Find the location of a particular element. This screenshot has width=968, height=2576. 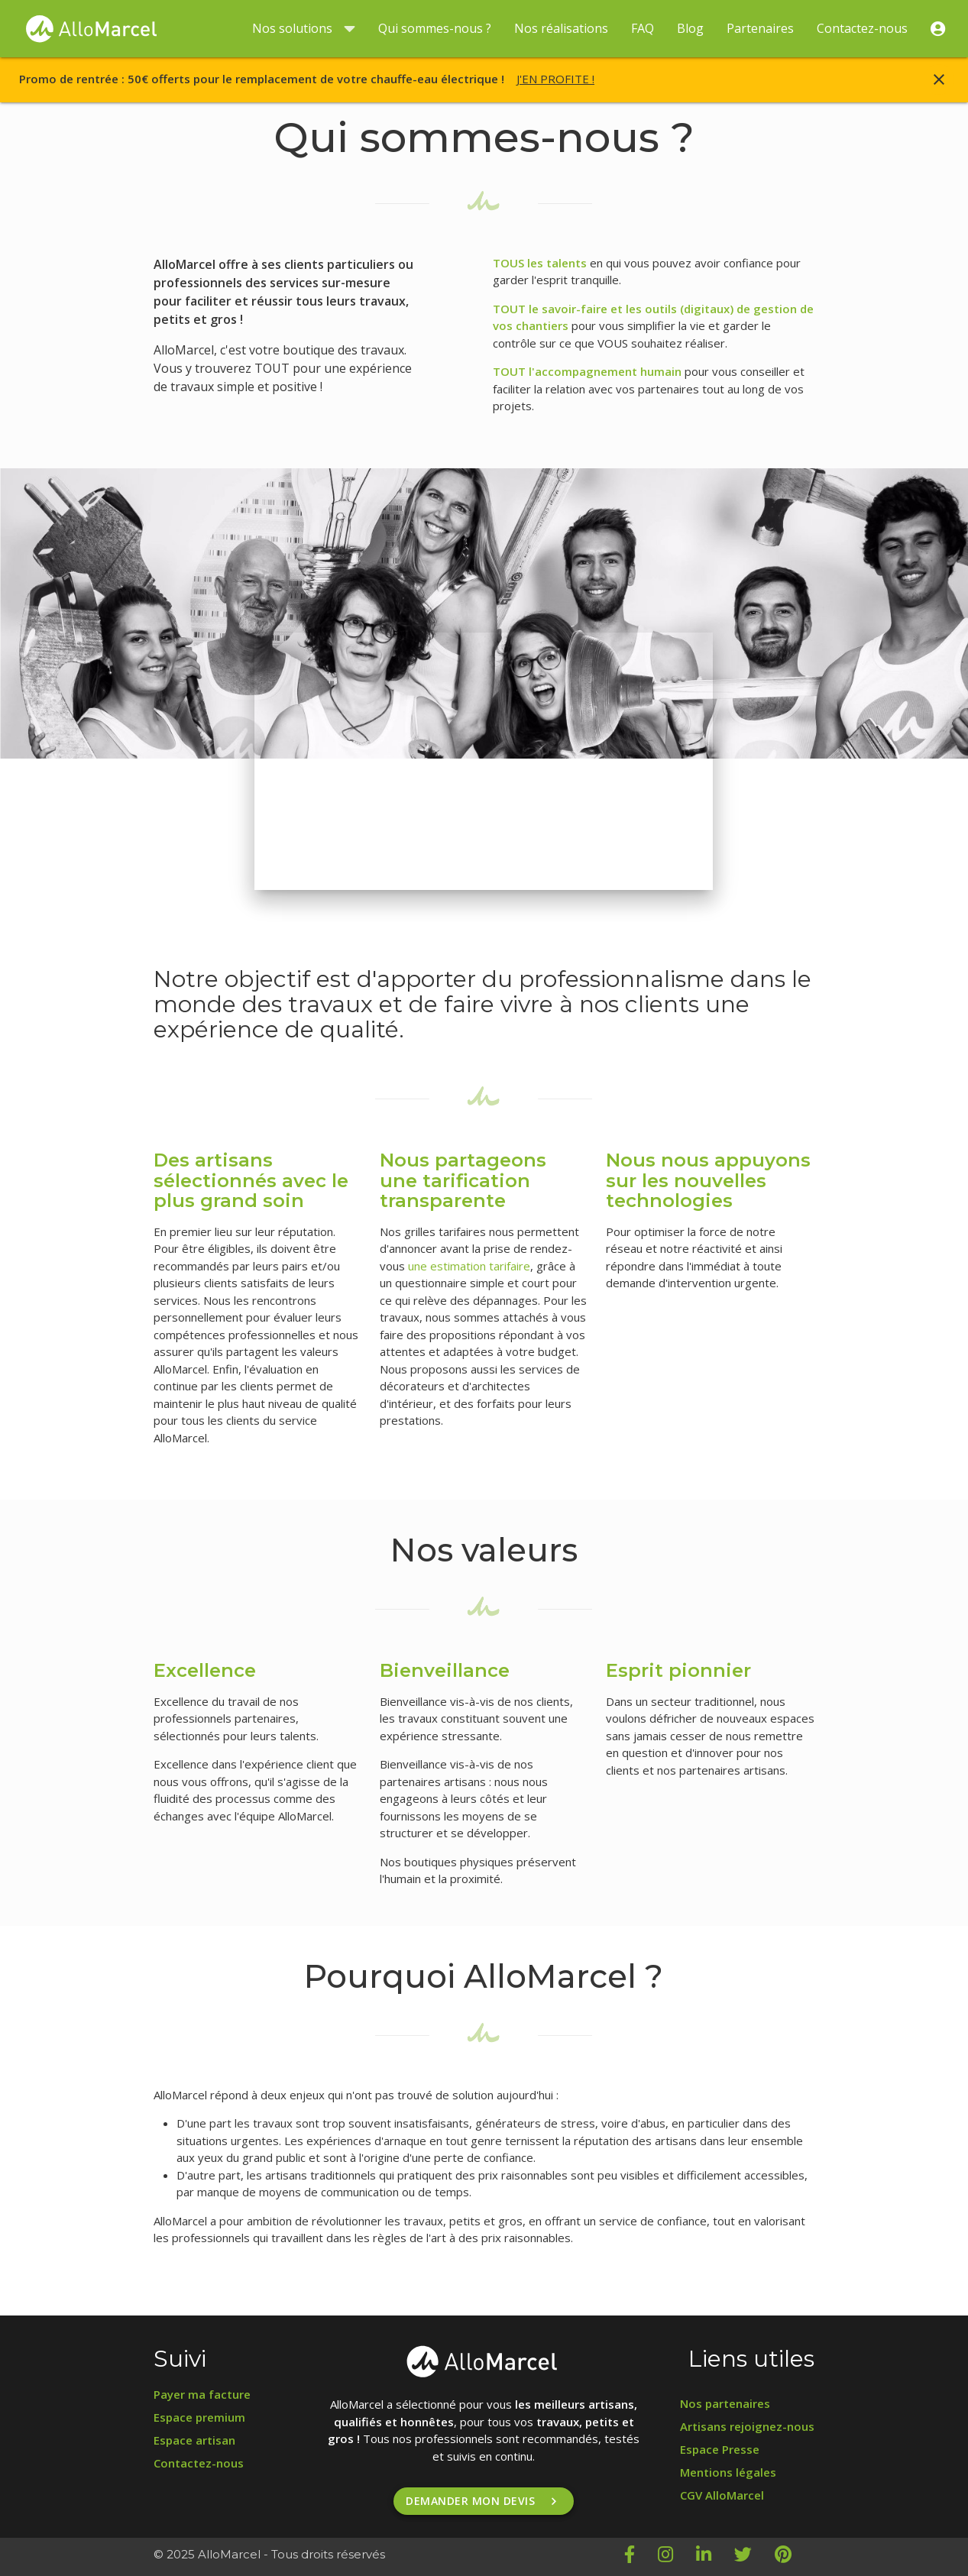

Demander mon devis is located at coordinates (484, 2501).